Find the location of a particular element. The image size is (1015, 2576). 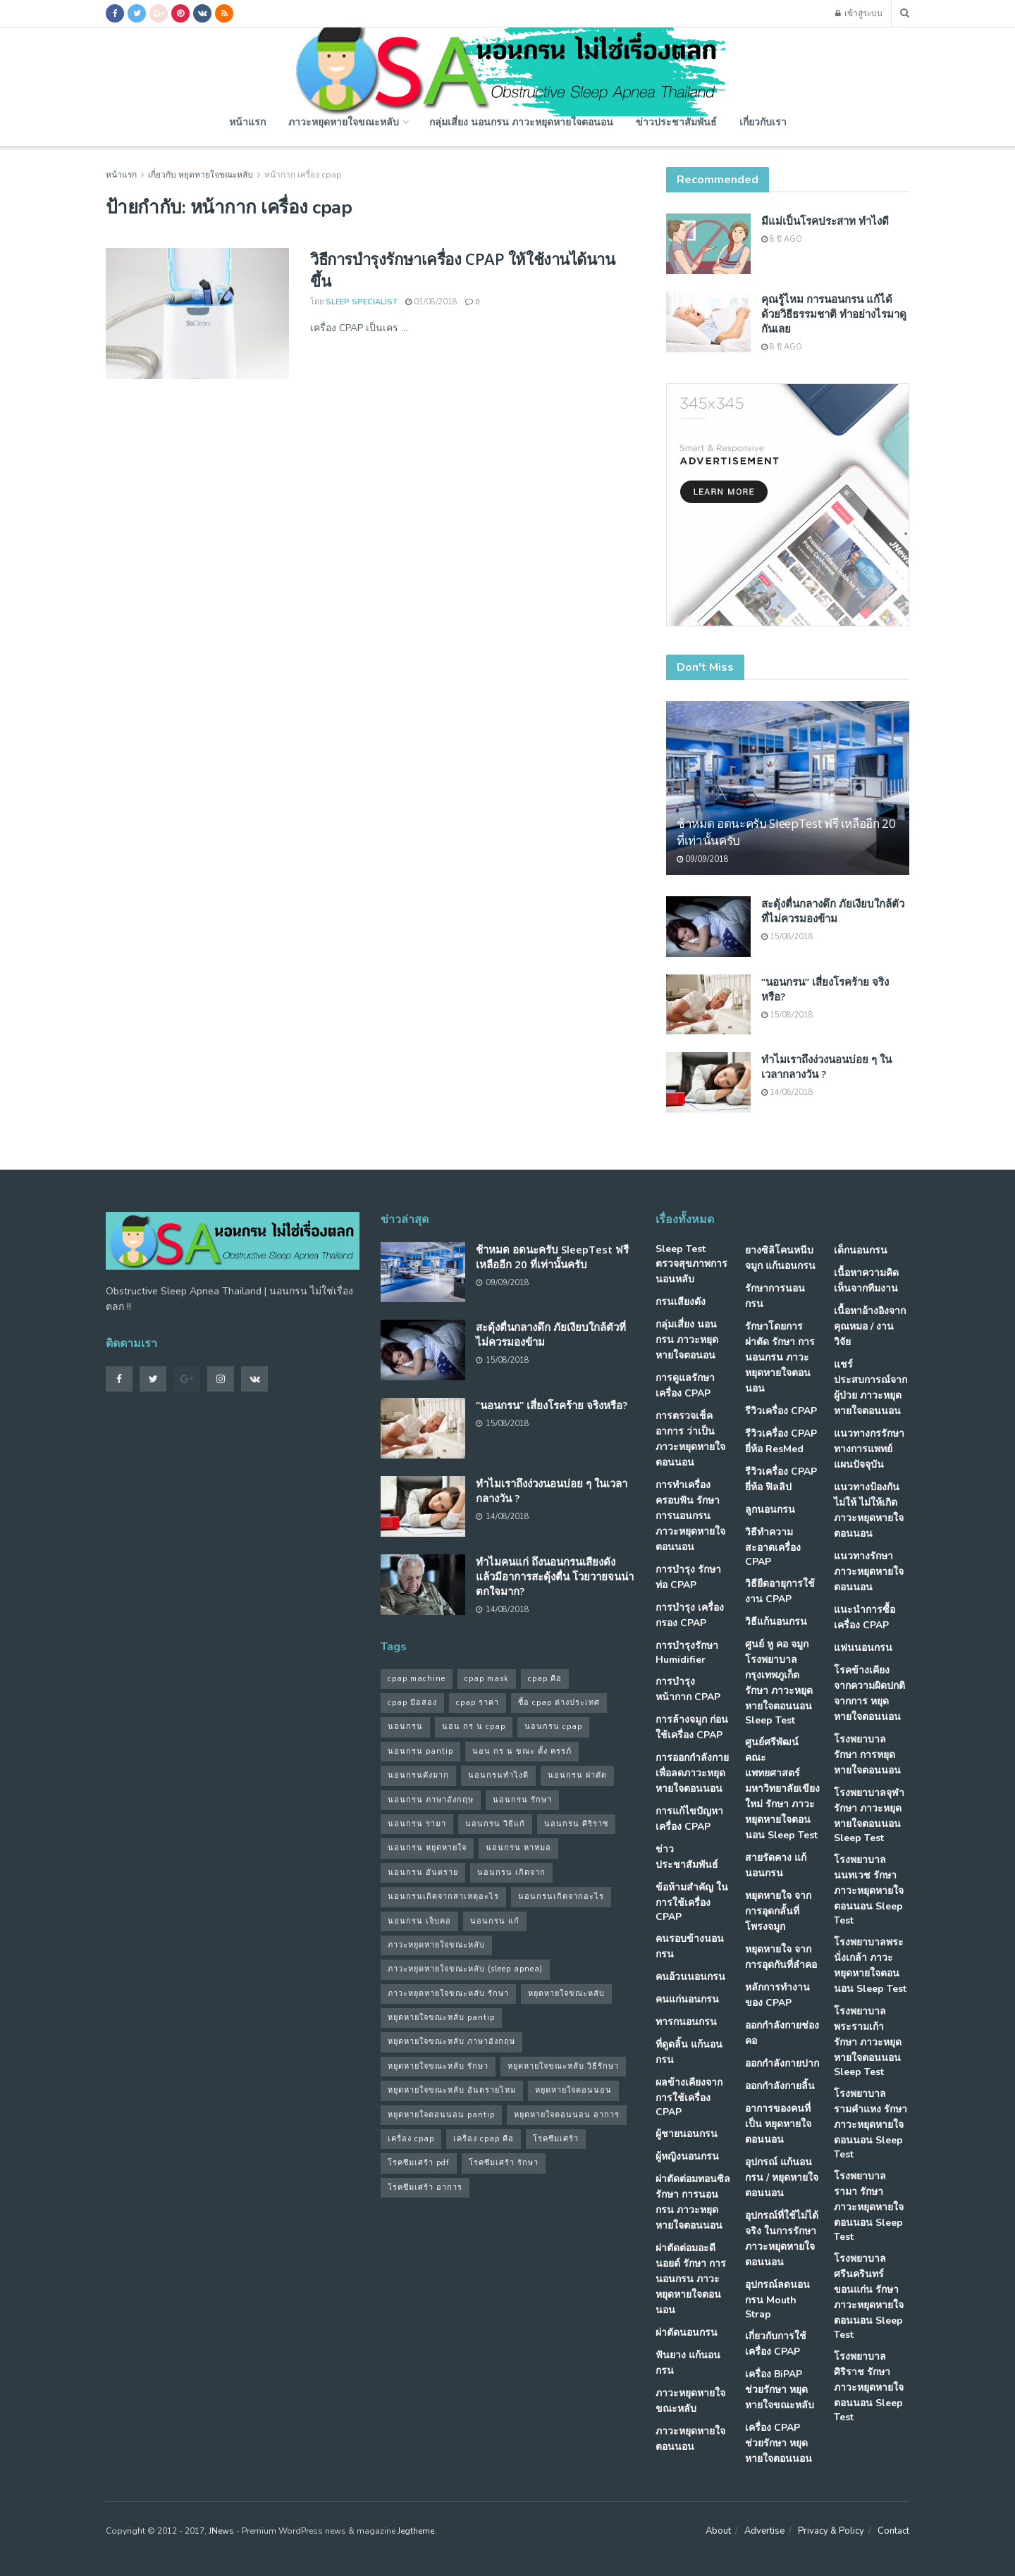

โรคซึมเศร้า รักษา [โรคซึมเศร้า รักษา (31 รายการ)] is located at coordinates (504, 2162).